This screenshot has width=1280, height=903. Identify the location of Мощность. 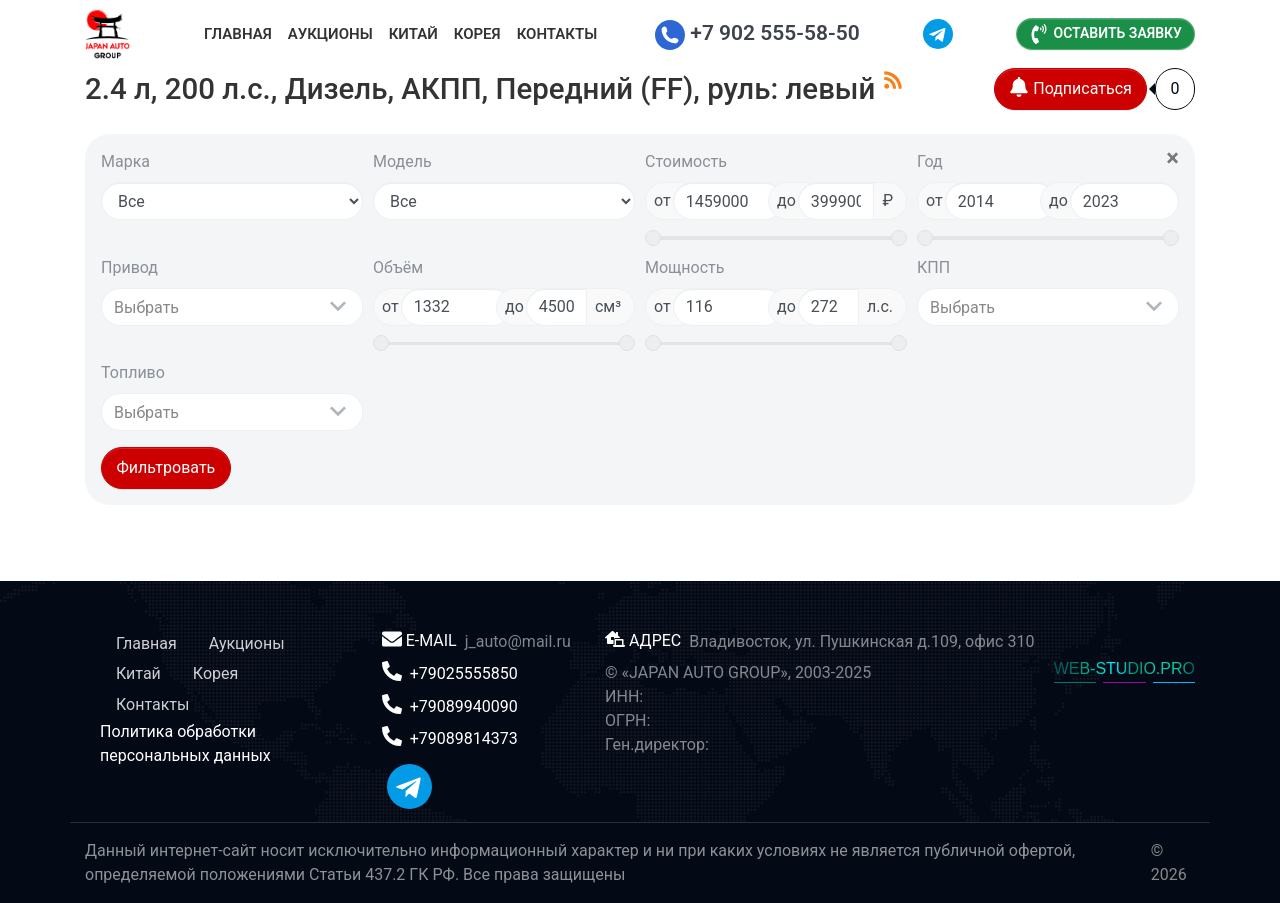
(684, 267).